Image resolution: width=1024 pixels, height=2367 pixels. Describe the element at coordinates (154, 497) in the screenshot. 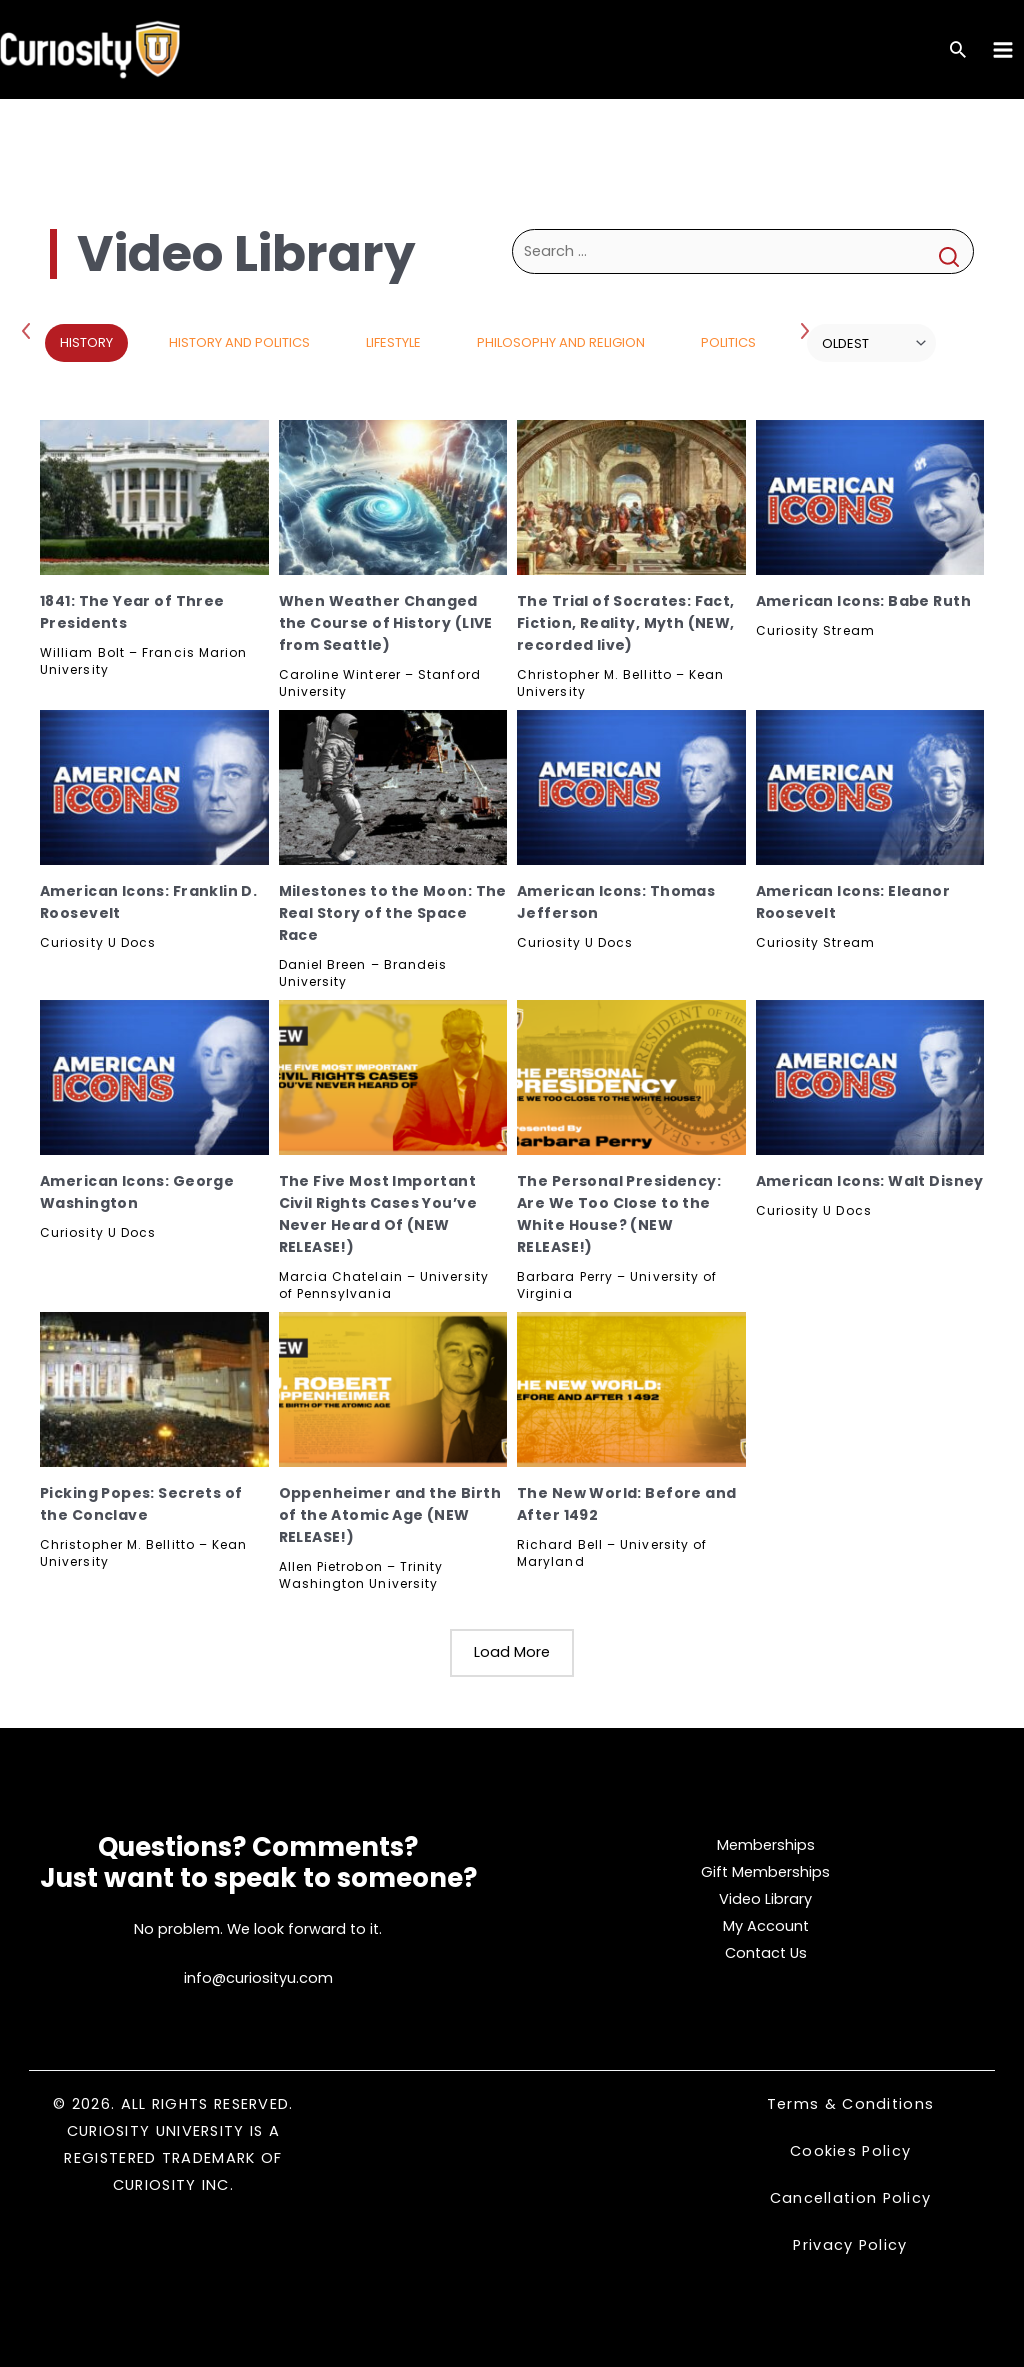

I see `[1841: The Year of Three Presidents, Subscribe]` at that location.